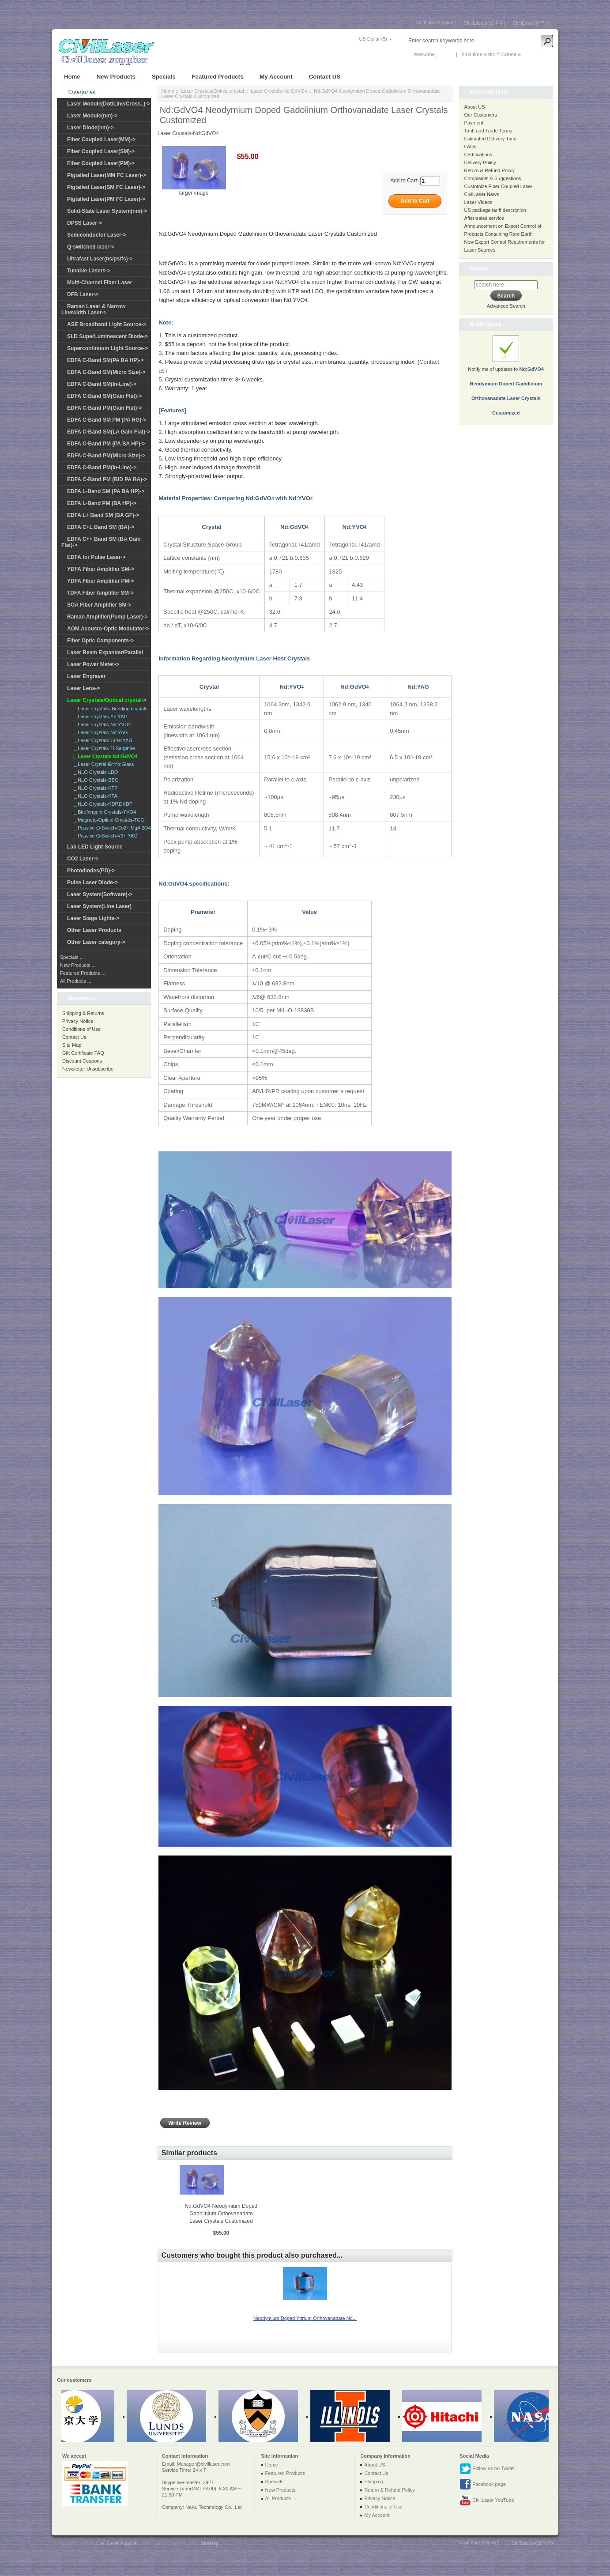  What do you see at coordinates (106, 199) in the screenshot?
I see `Pigtailed Laser(PM FC Laser)->` at bounding box center [106, 199].